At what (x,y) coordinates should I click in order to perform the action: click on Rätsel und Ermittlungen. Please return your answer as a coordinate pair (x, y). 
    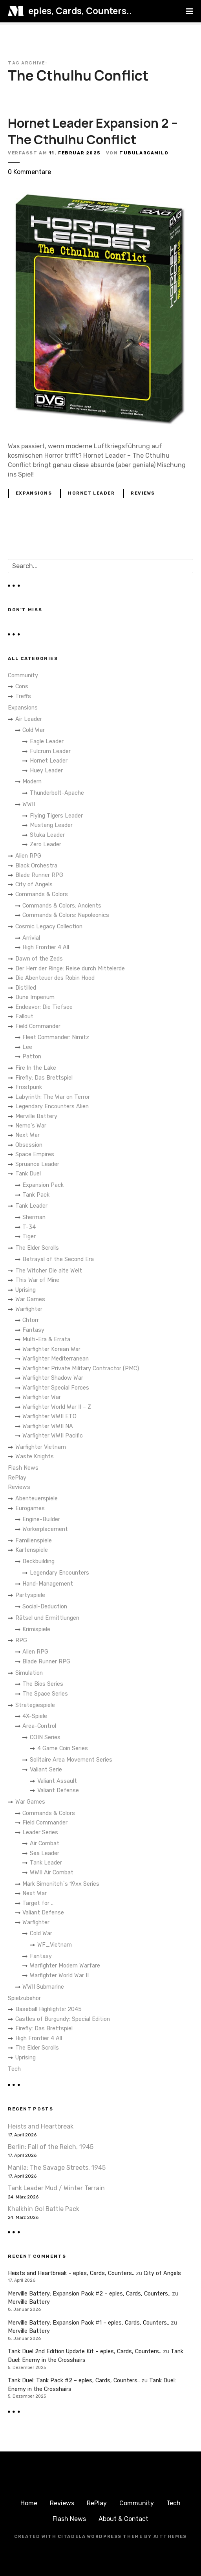
    Looking at the image, I should click on (47, 1618).